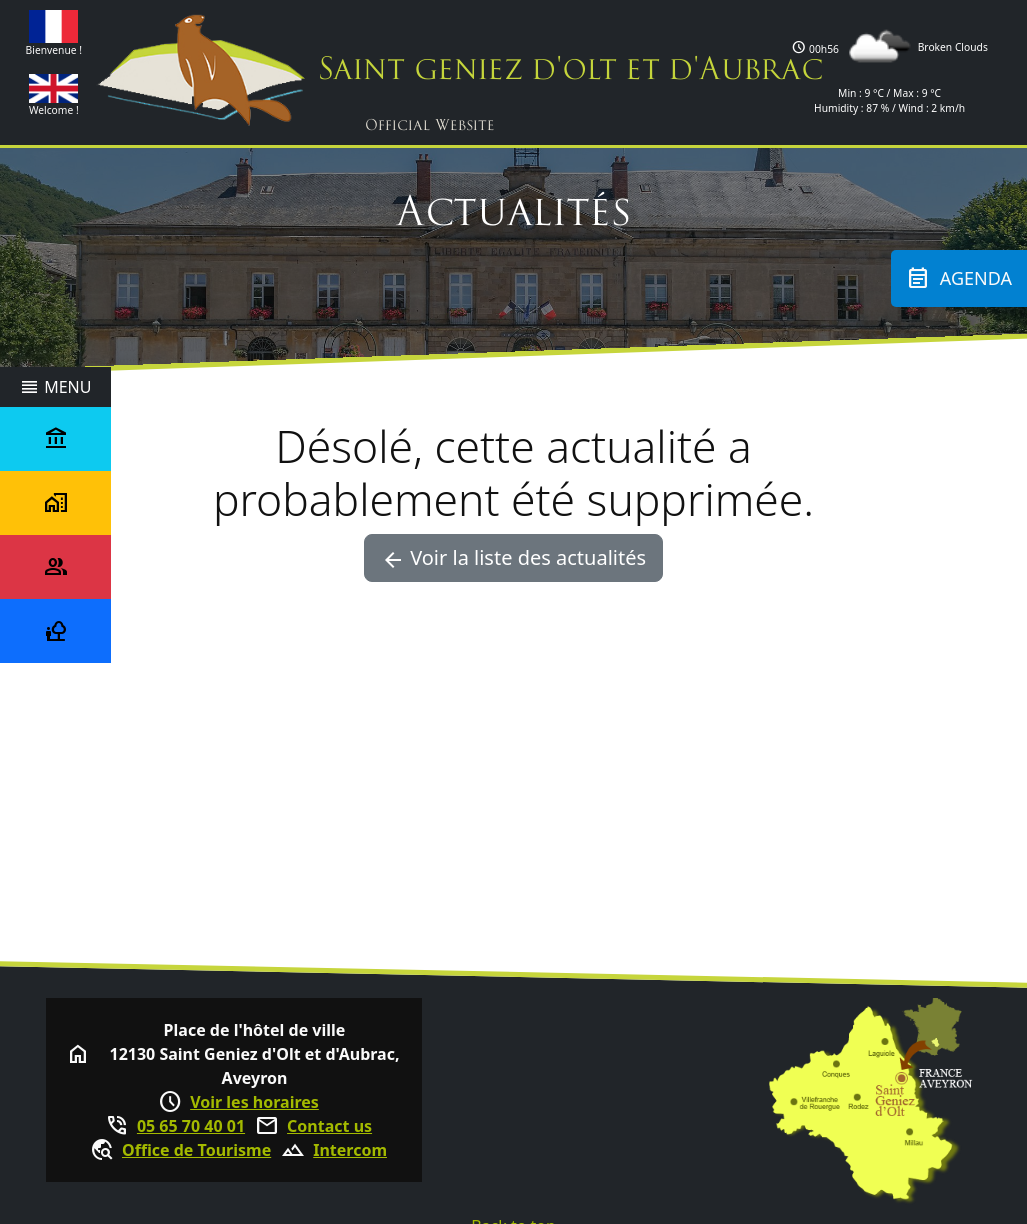  What do you see at coordinates (196, 1150) in the screenshot?
I see `Office de Tourisme` at bounding box center [196, 1150].